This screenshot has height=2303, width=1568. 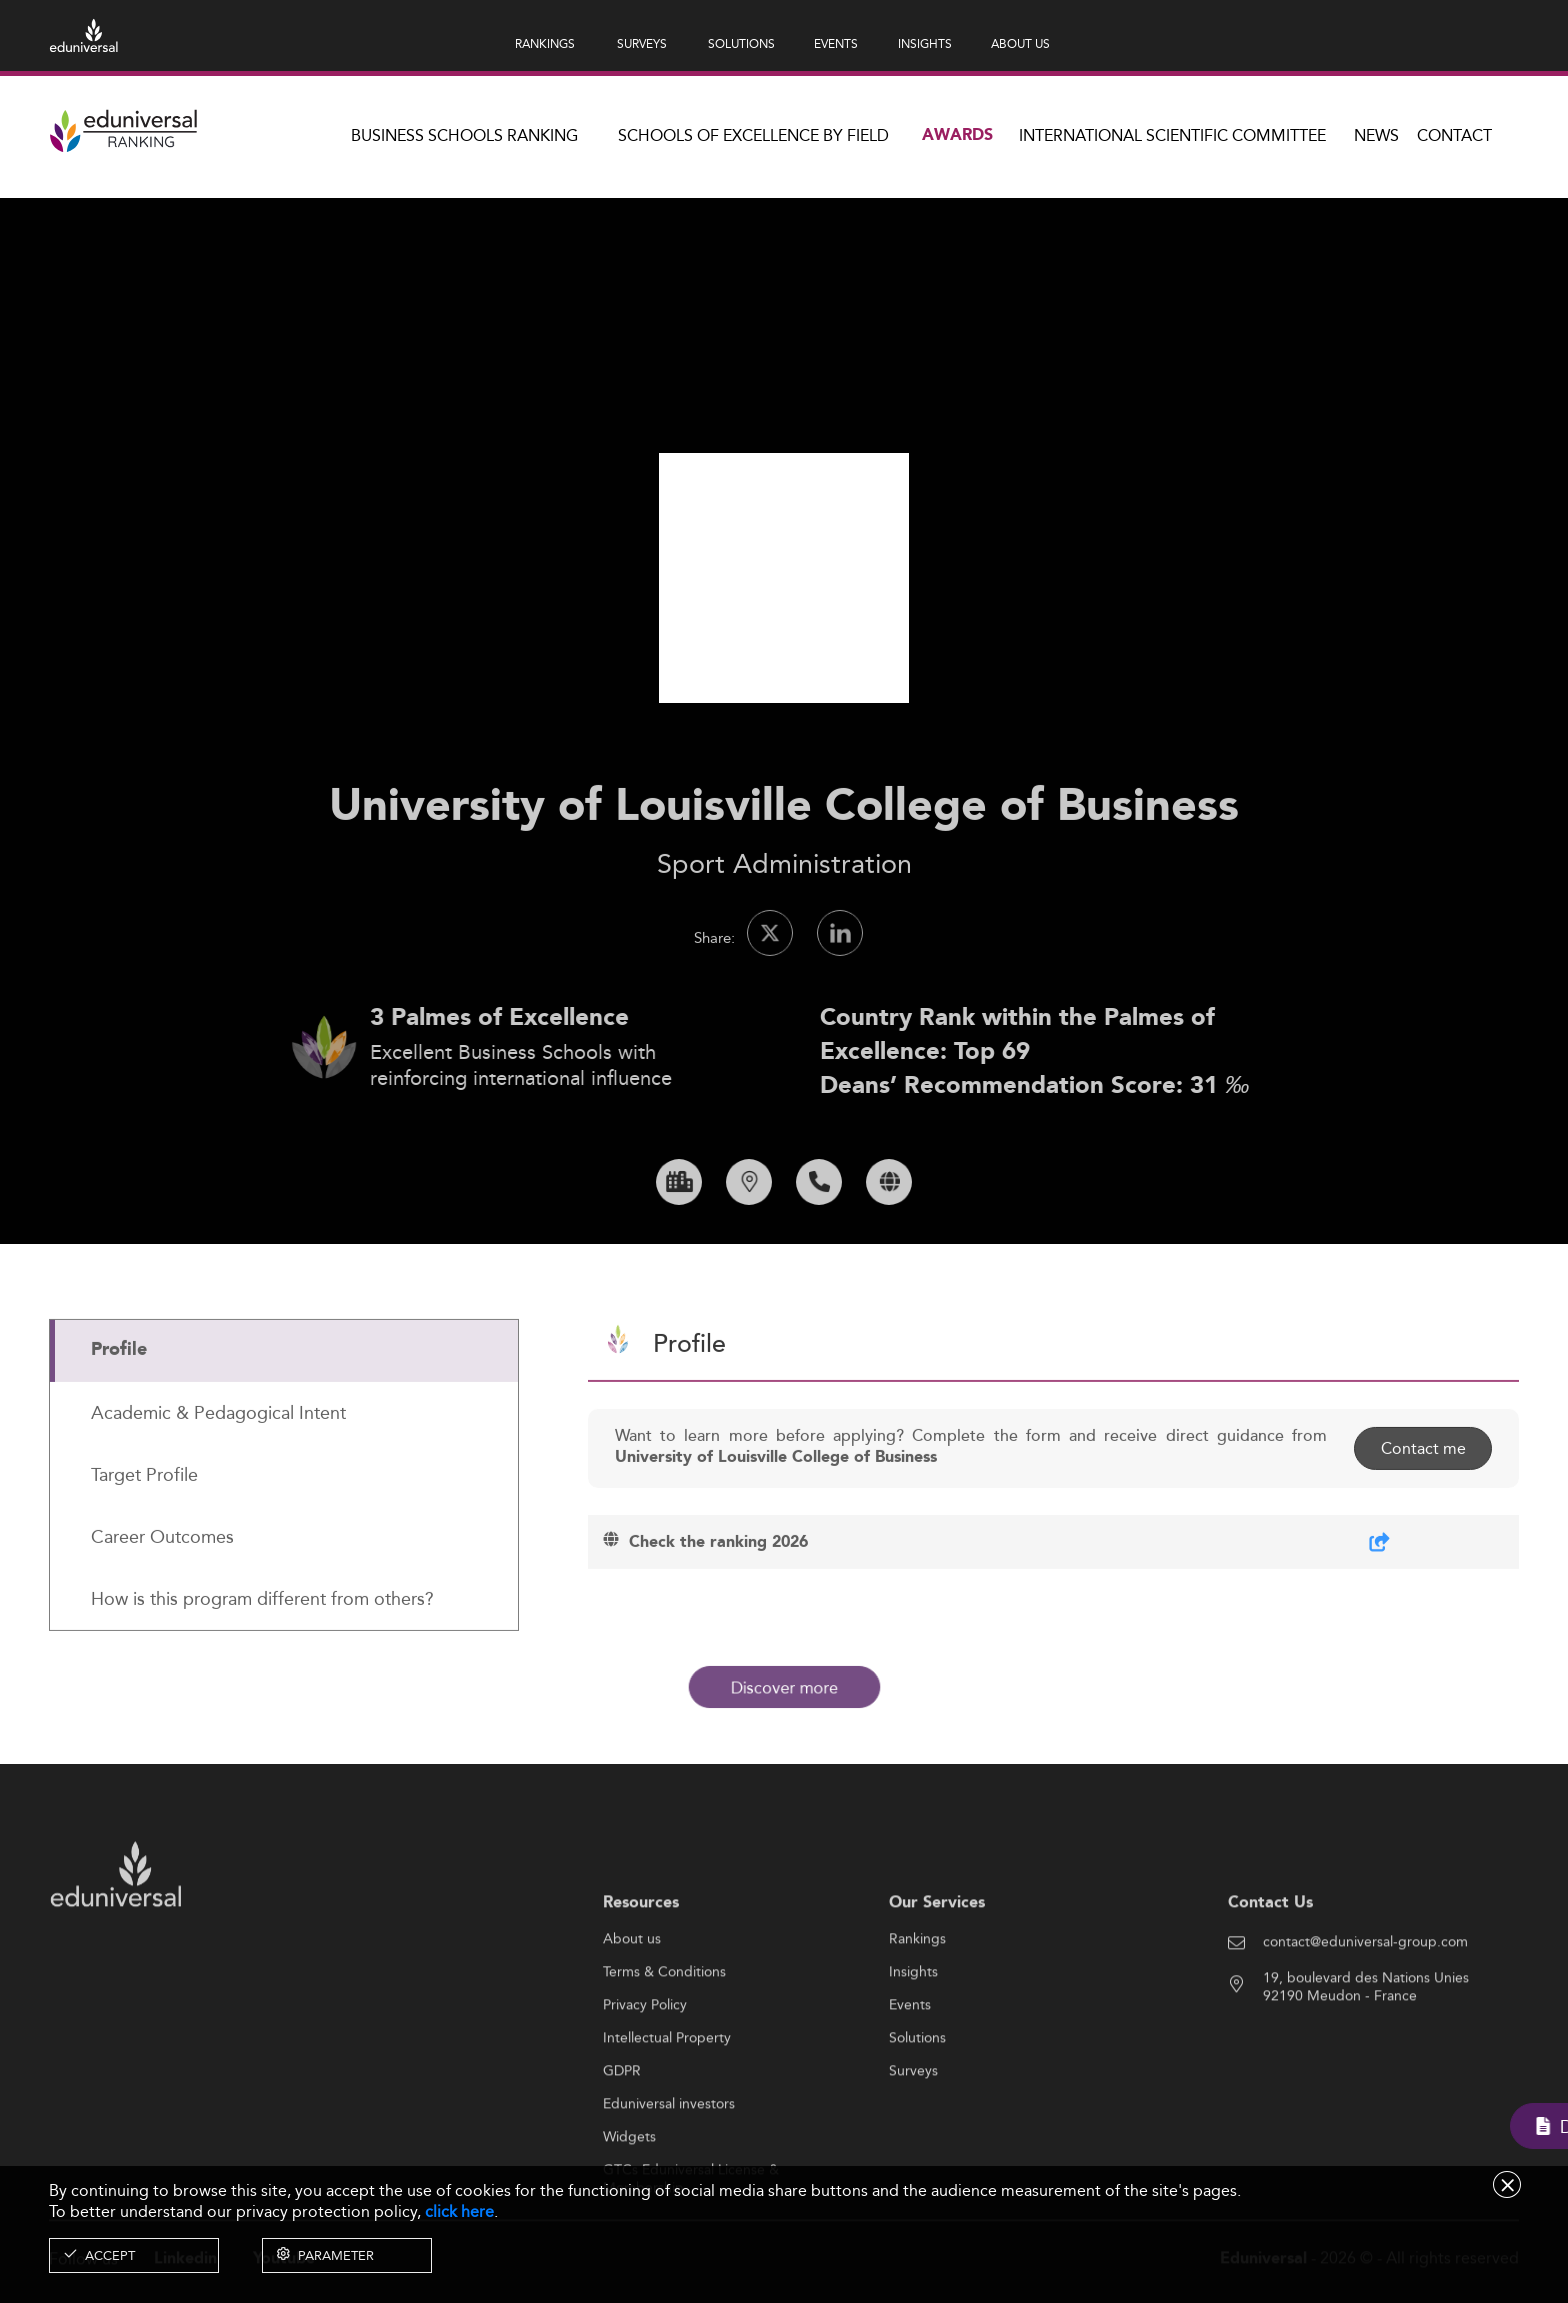 I want to click on Privacy Policy, so click(x=645, y=2071).